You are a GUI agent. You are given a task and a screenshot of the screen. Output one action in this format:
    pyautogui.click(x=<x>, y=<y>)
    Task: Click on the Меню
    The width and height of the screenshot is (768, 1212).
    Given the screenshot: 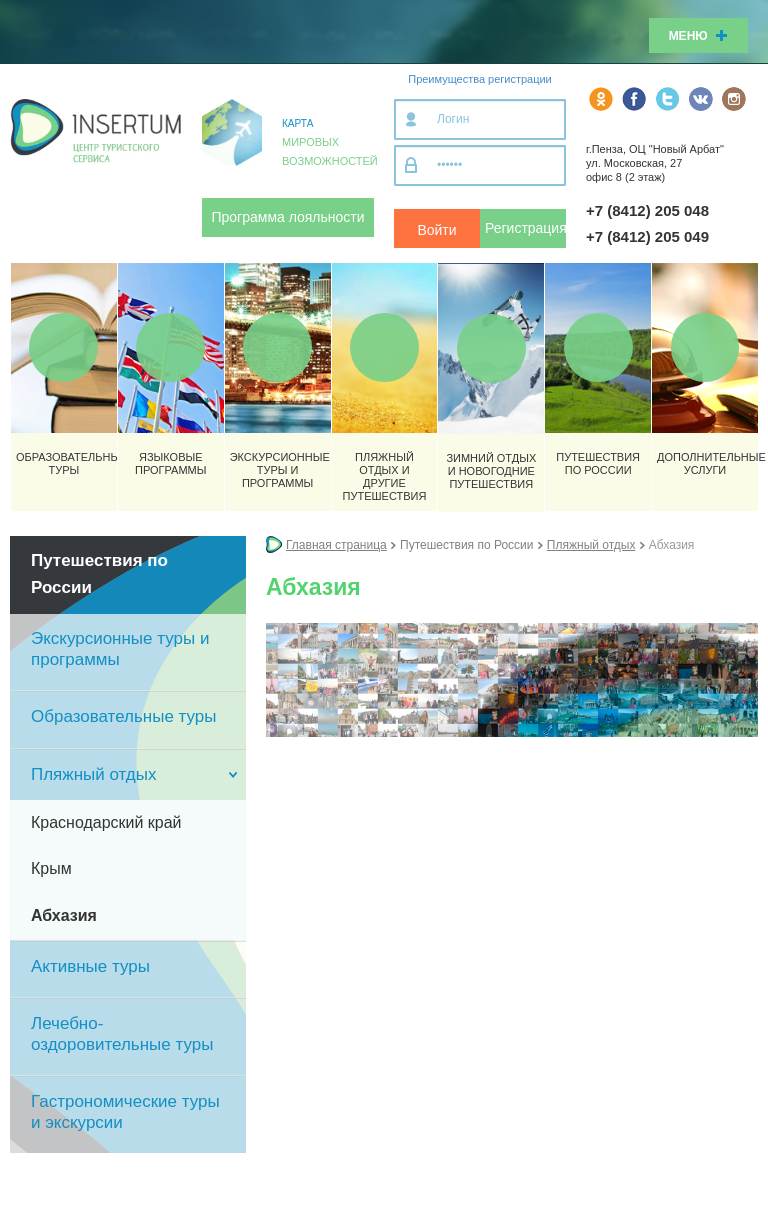 What is the action you would take?
    pyautogui.click(x=698, y=36)
    